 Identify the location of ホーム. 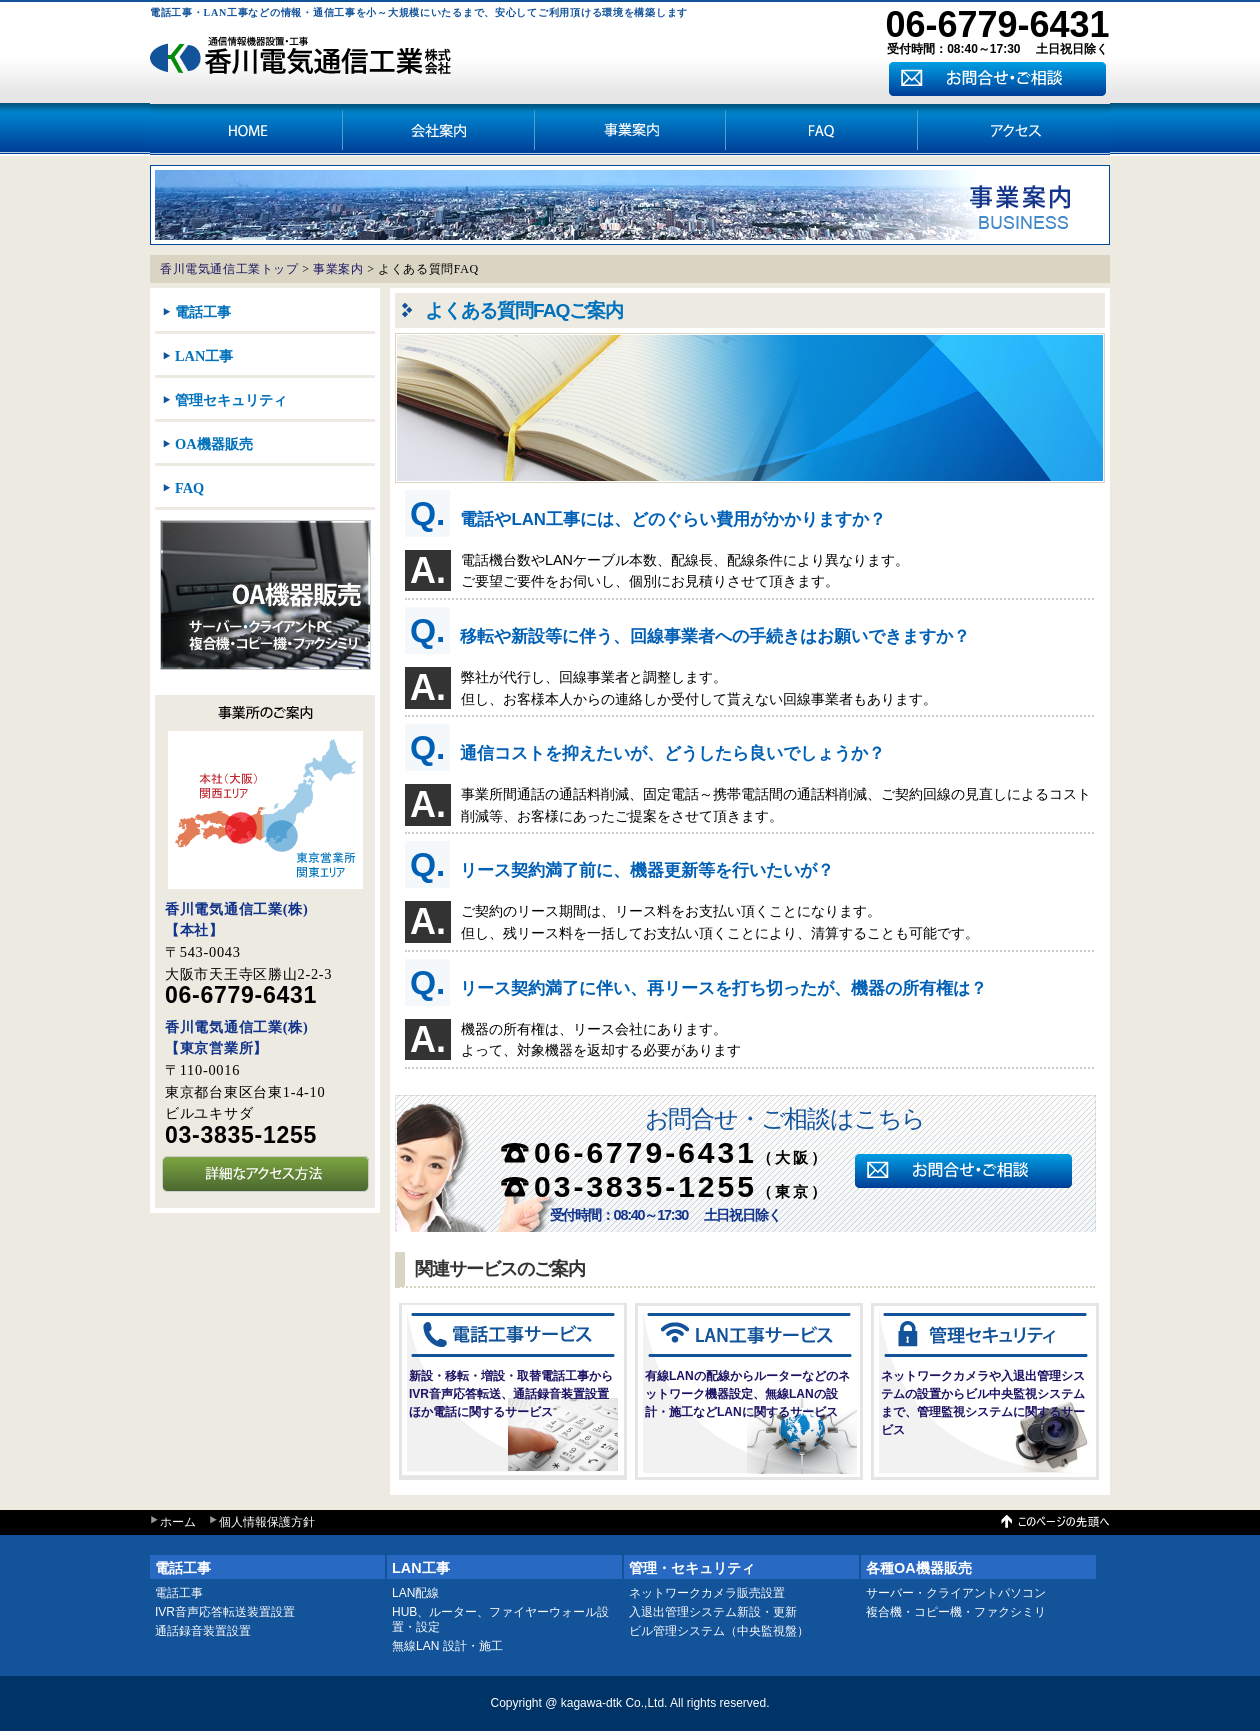
(178, 1522).